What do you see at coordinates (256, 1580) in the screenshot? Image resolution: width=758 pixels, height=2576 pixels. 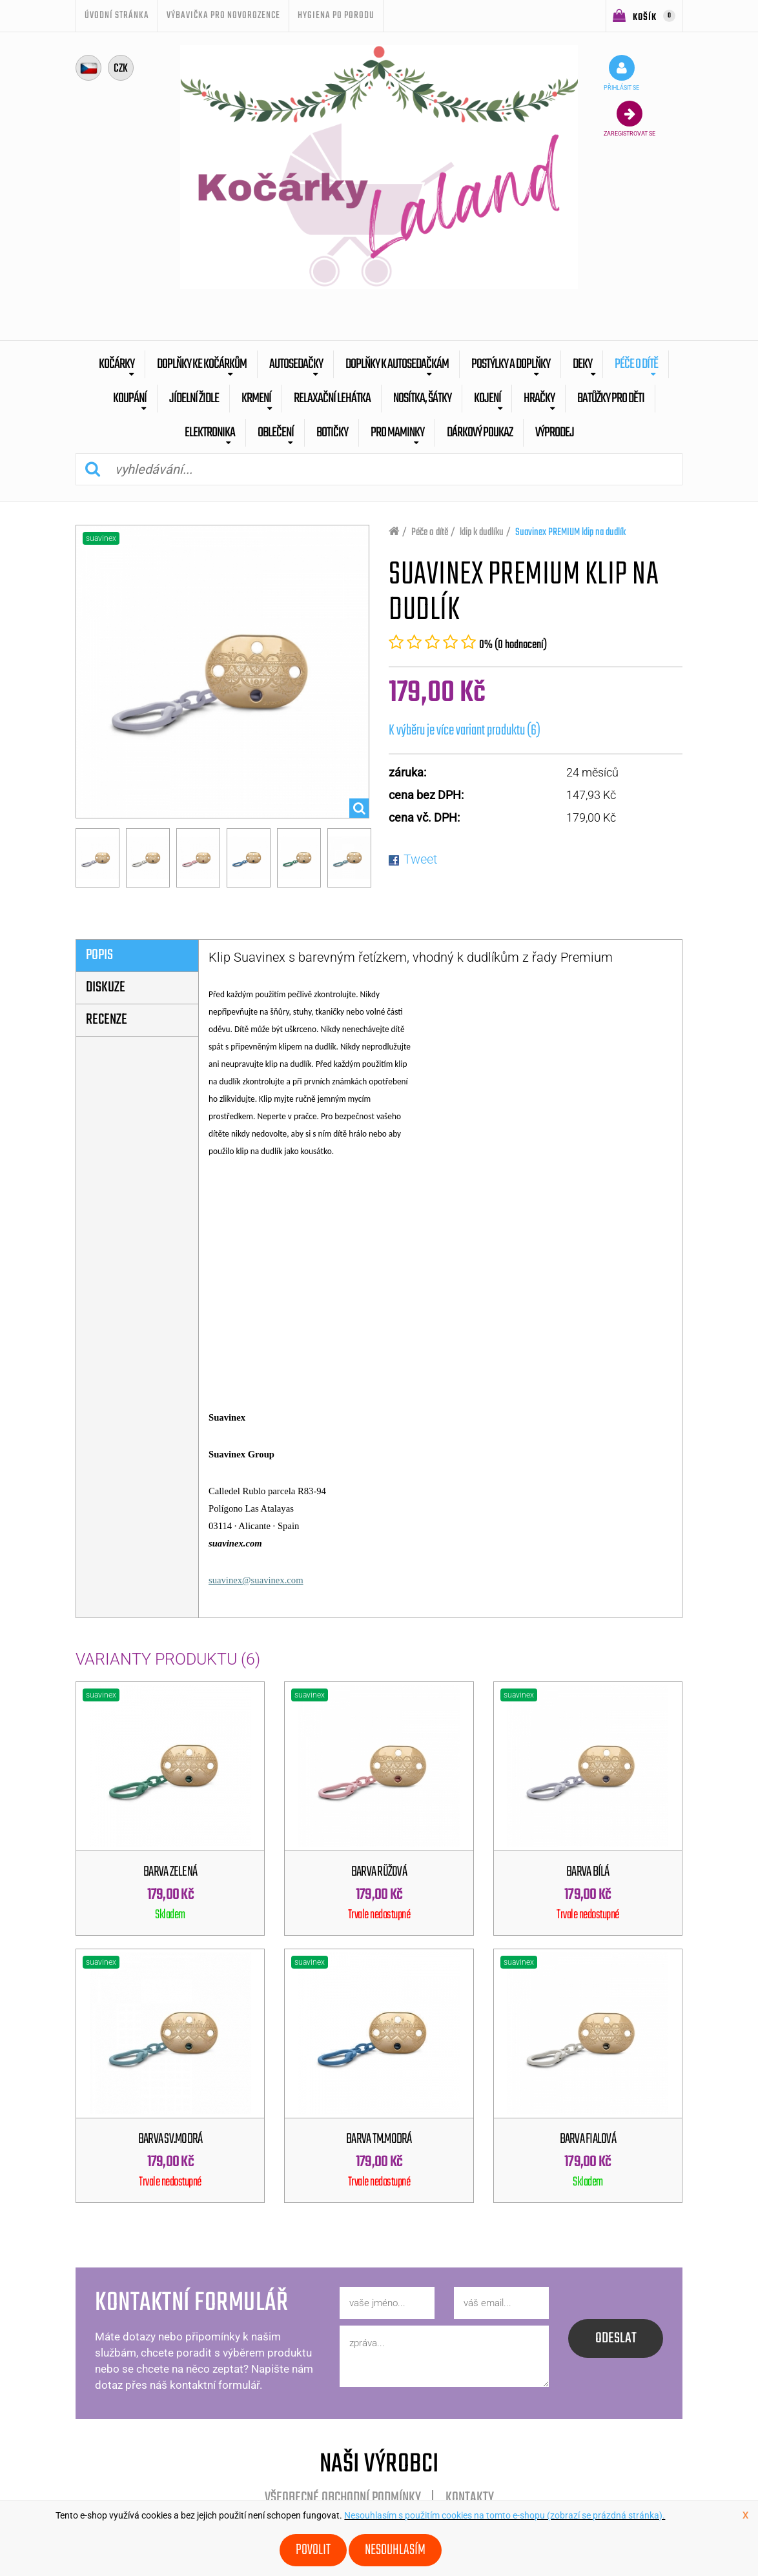 I see `suavinex@suavinex.com` at bounding box center [256, 1580].